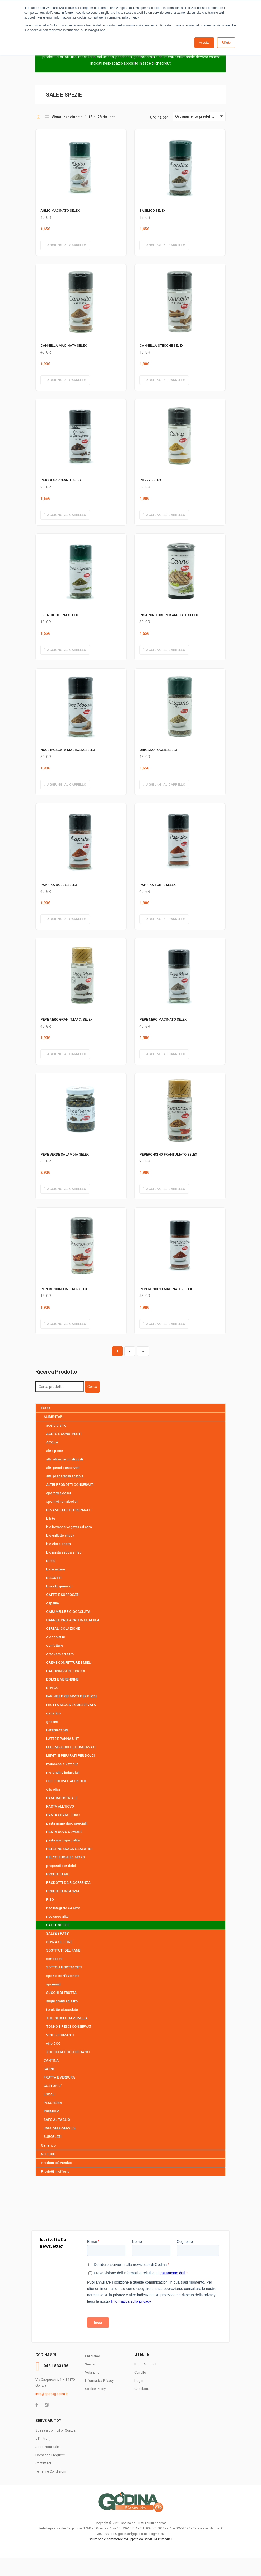  I want to click on aceto di vino, so click(56, 1425).